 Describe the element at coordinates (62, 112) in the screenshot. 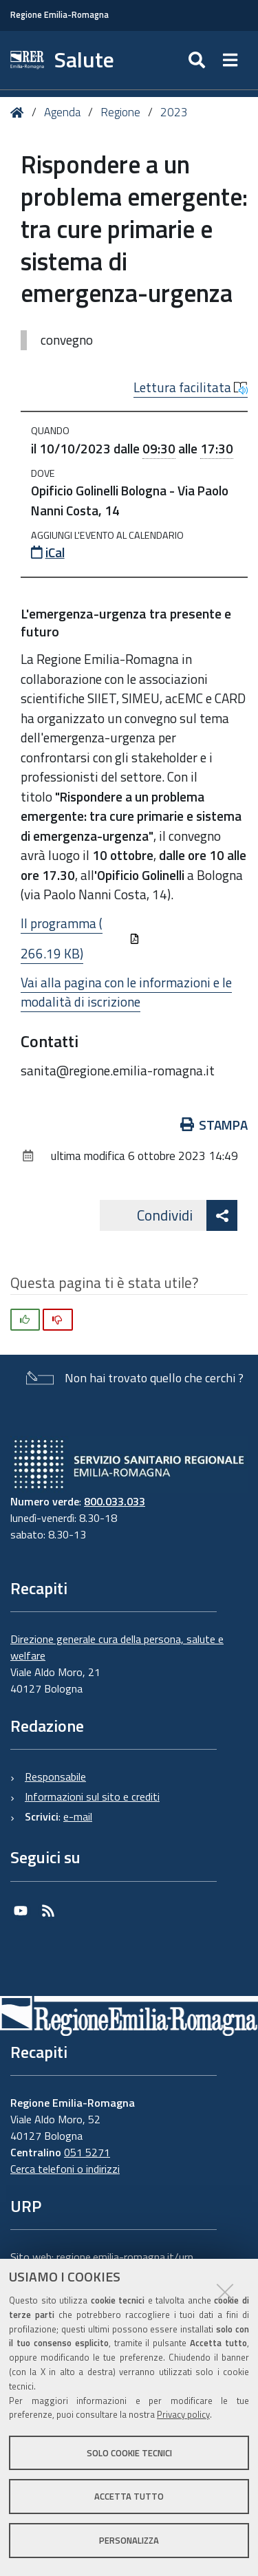

I see `Agenda` at that location.